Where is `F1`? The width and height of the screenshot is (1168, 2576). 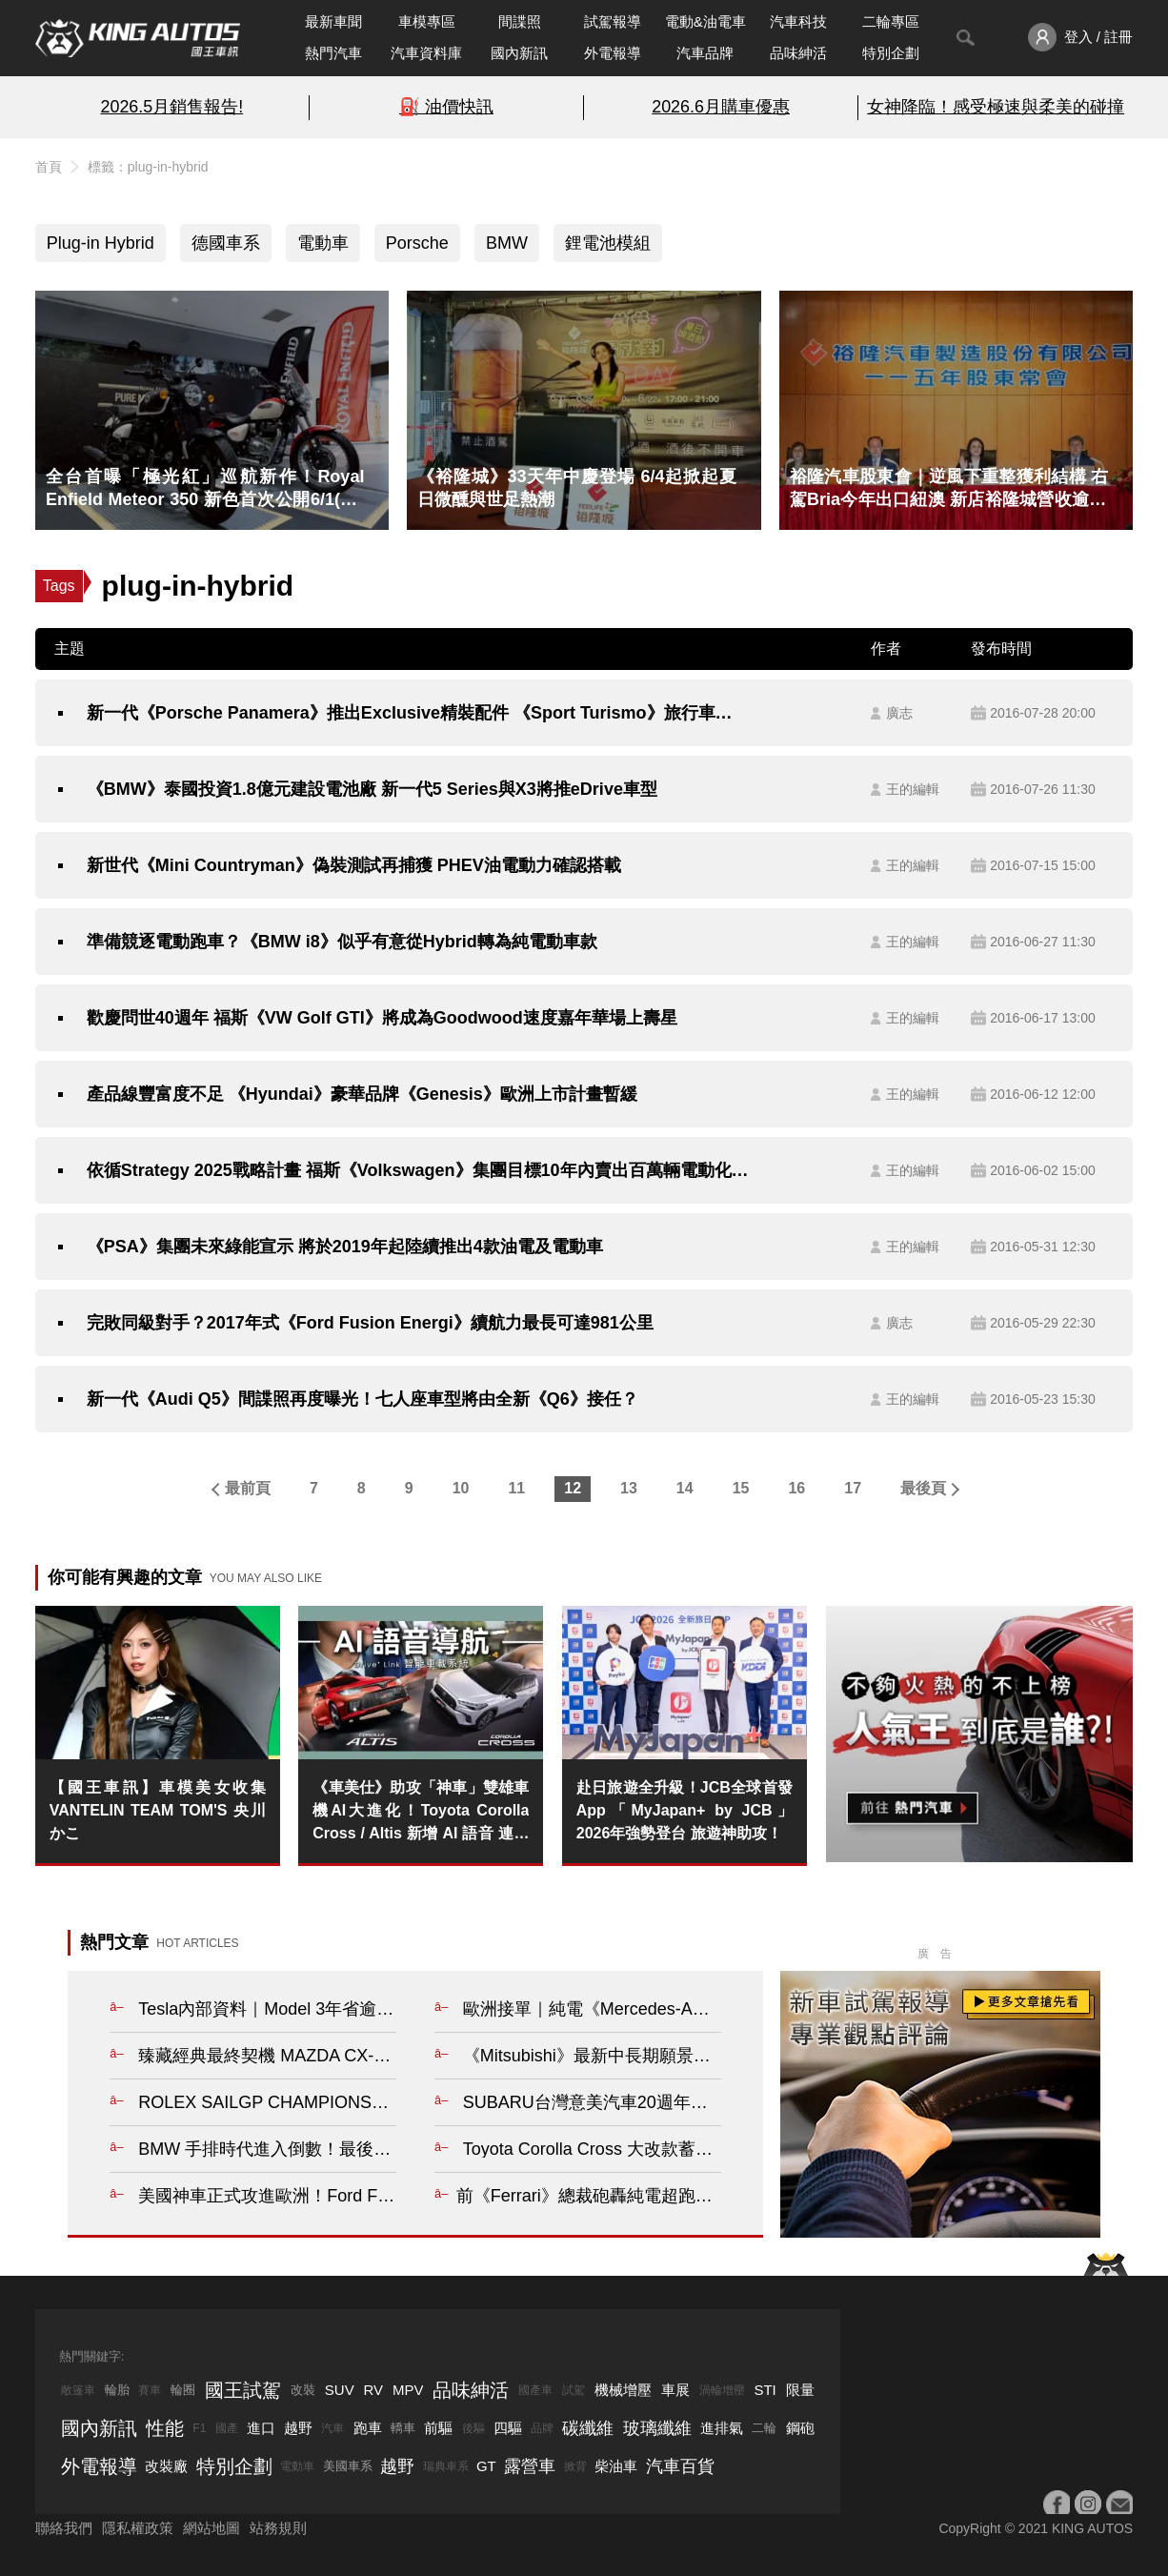
F1 is located at coordinates (199, 2428).